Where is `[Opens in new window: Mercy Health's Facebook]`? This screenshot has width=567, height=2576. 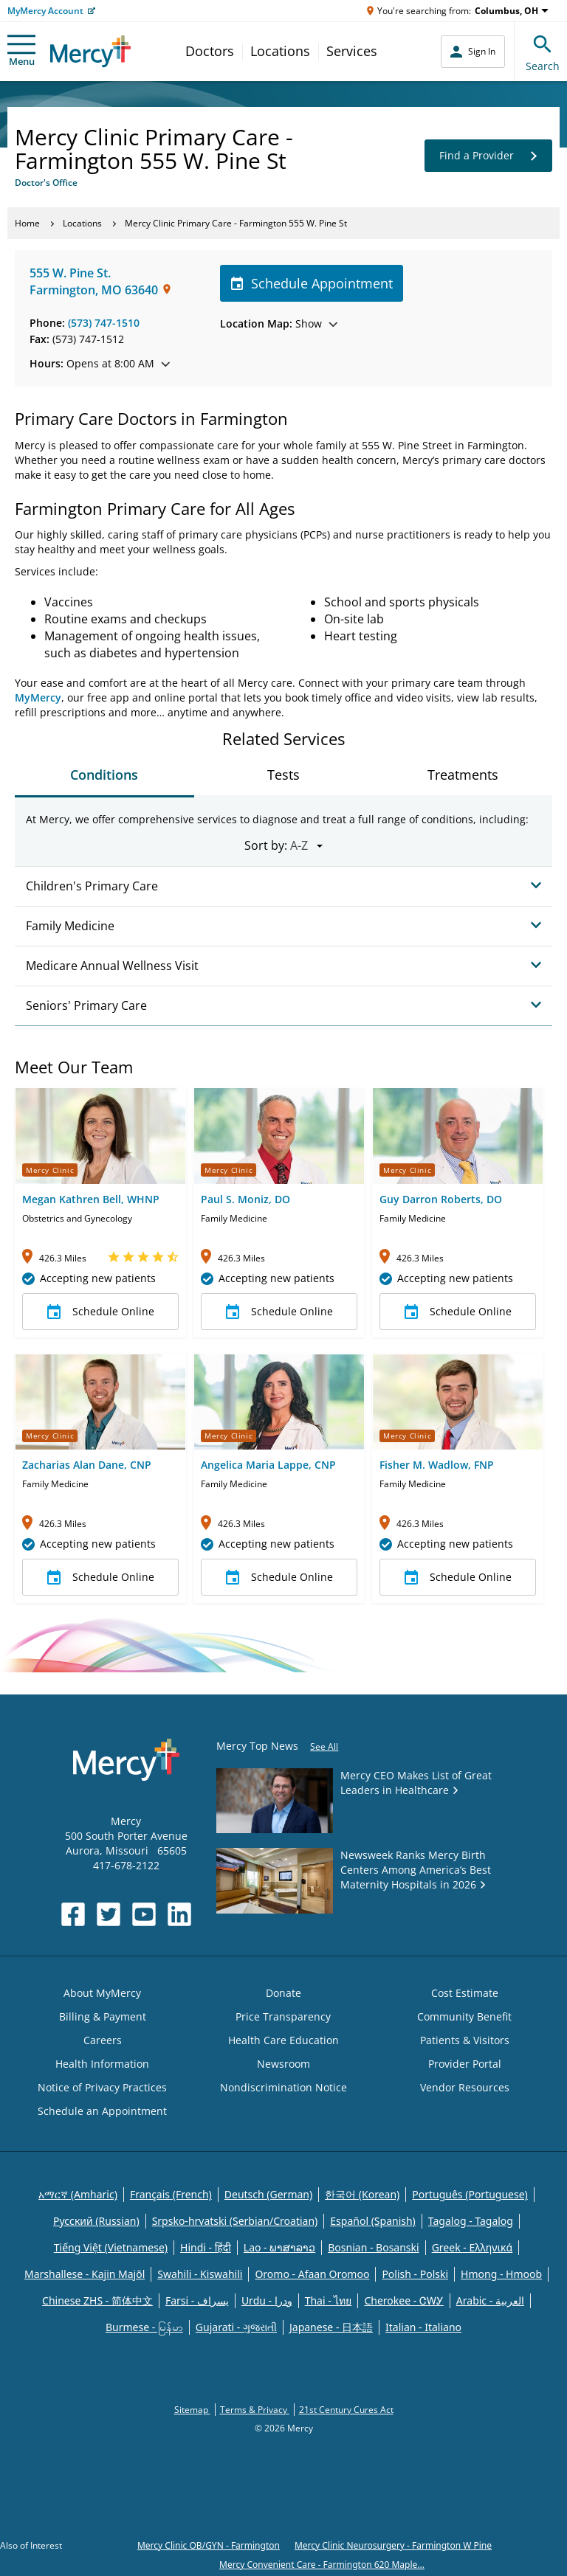
[Opens in new window: Mercy Health's Facebook] is located at coordinates (73, 1914).